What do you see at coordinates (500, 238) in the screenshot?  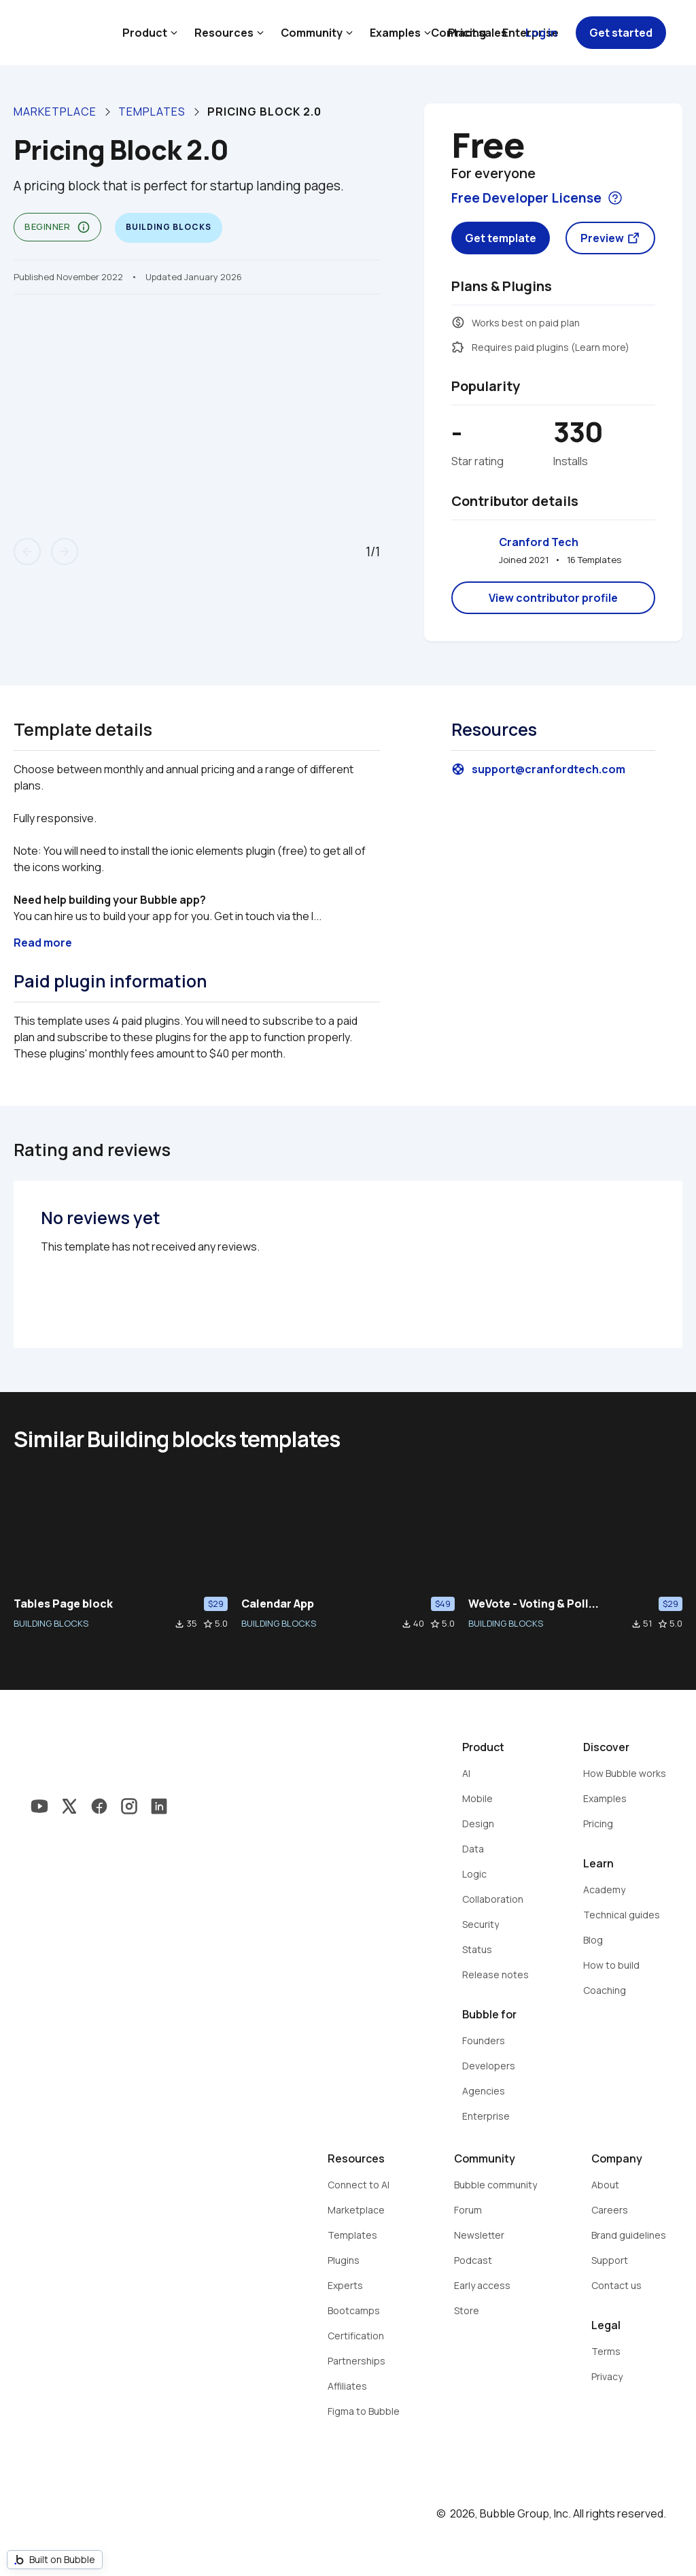 I see `Get template` at bounding box center [500, 238].